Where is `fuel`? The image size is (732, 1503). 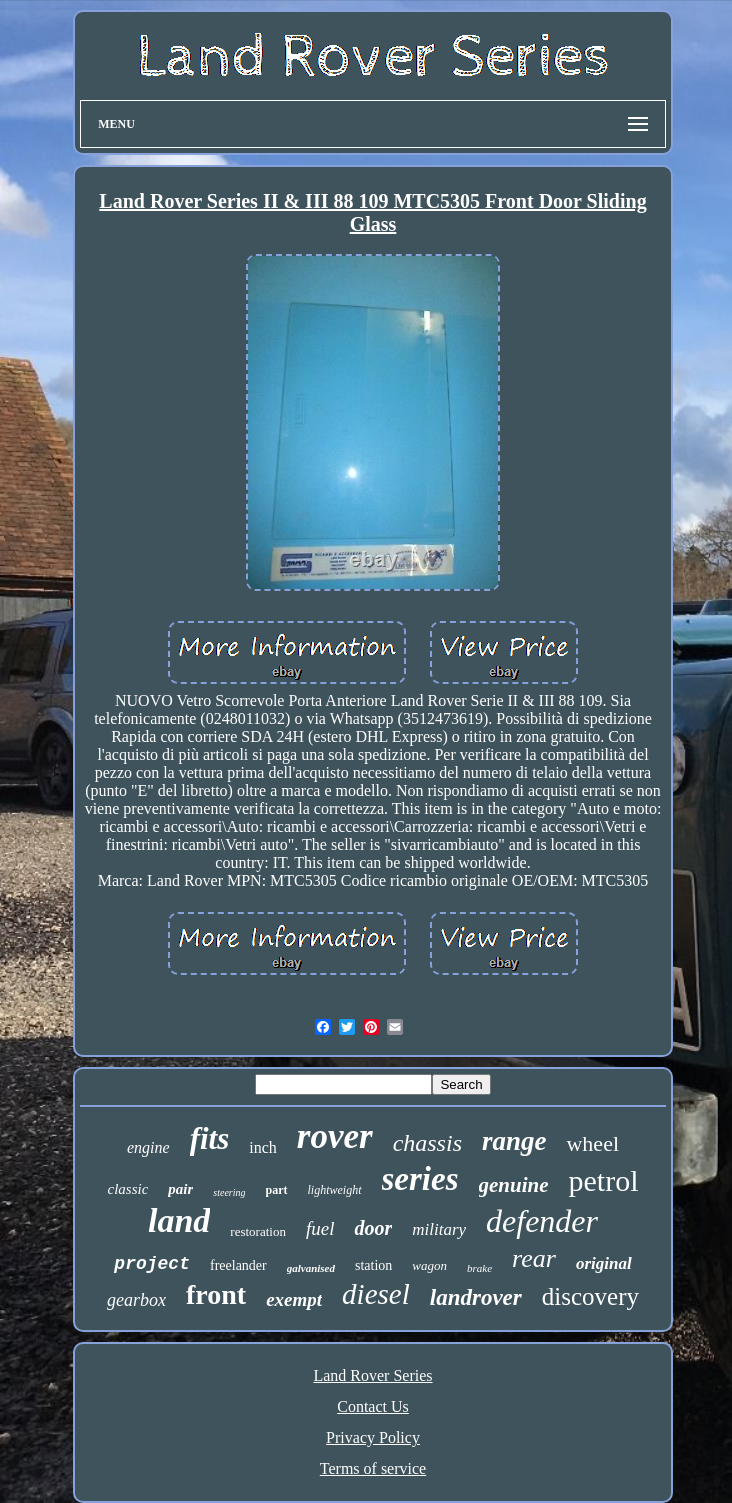
fuel is located at coordinates (320, 1228).